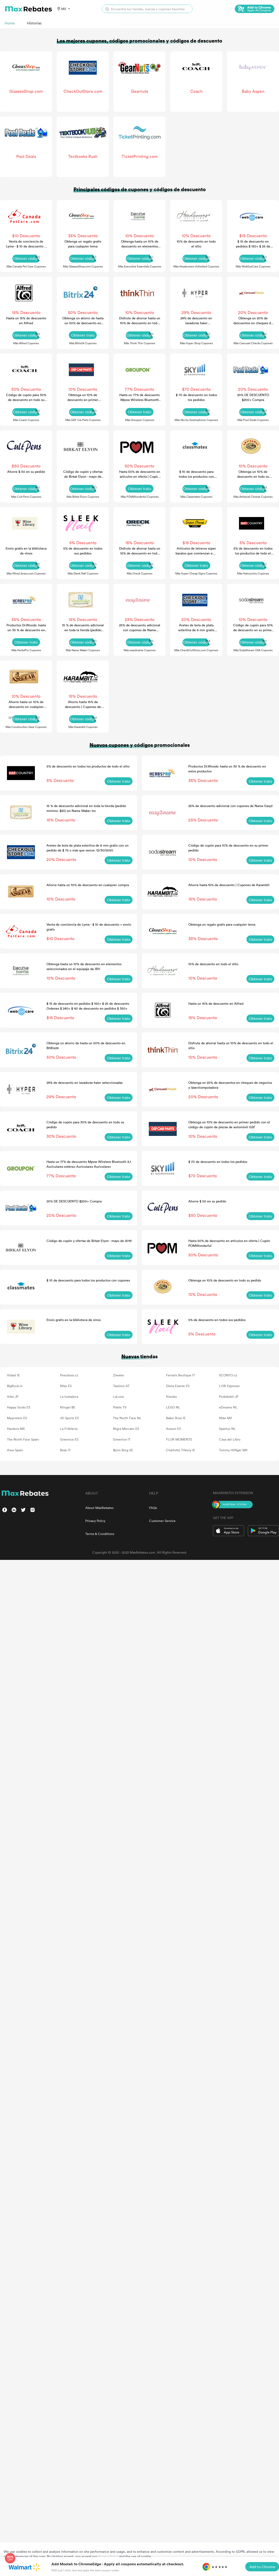 This screenshot has height=2576, width=279. I want to click on 5% de descuento en todos los productos de todo el sitio, so click(252, 551).